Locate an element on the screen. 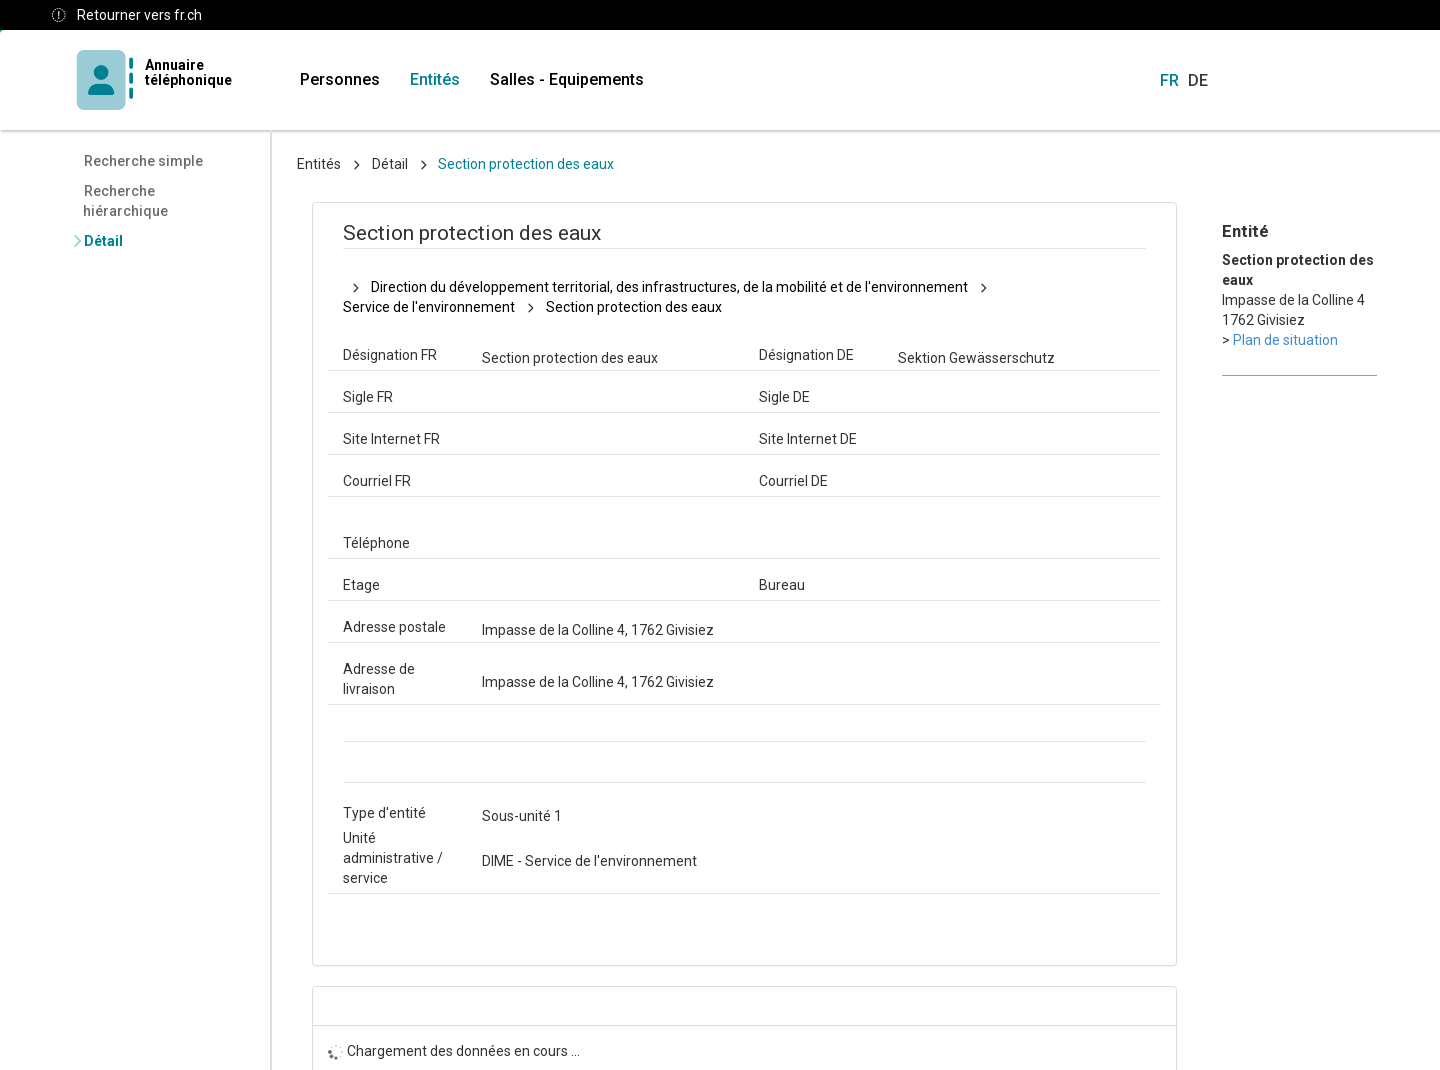 The height and width of the screenshot is (1070, 1440). Etage is located at coordinates (361, 585).